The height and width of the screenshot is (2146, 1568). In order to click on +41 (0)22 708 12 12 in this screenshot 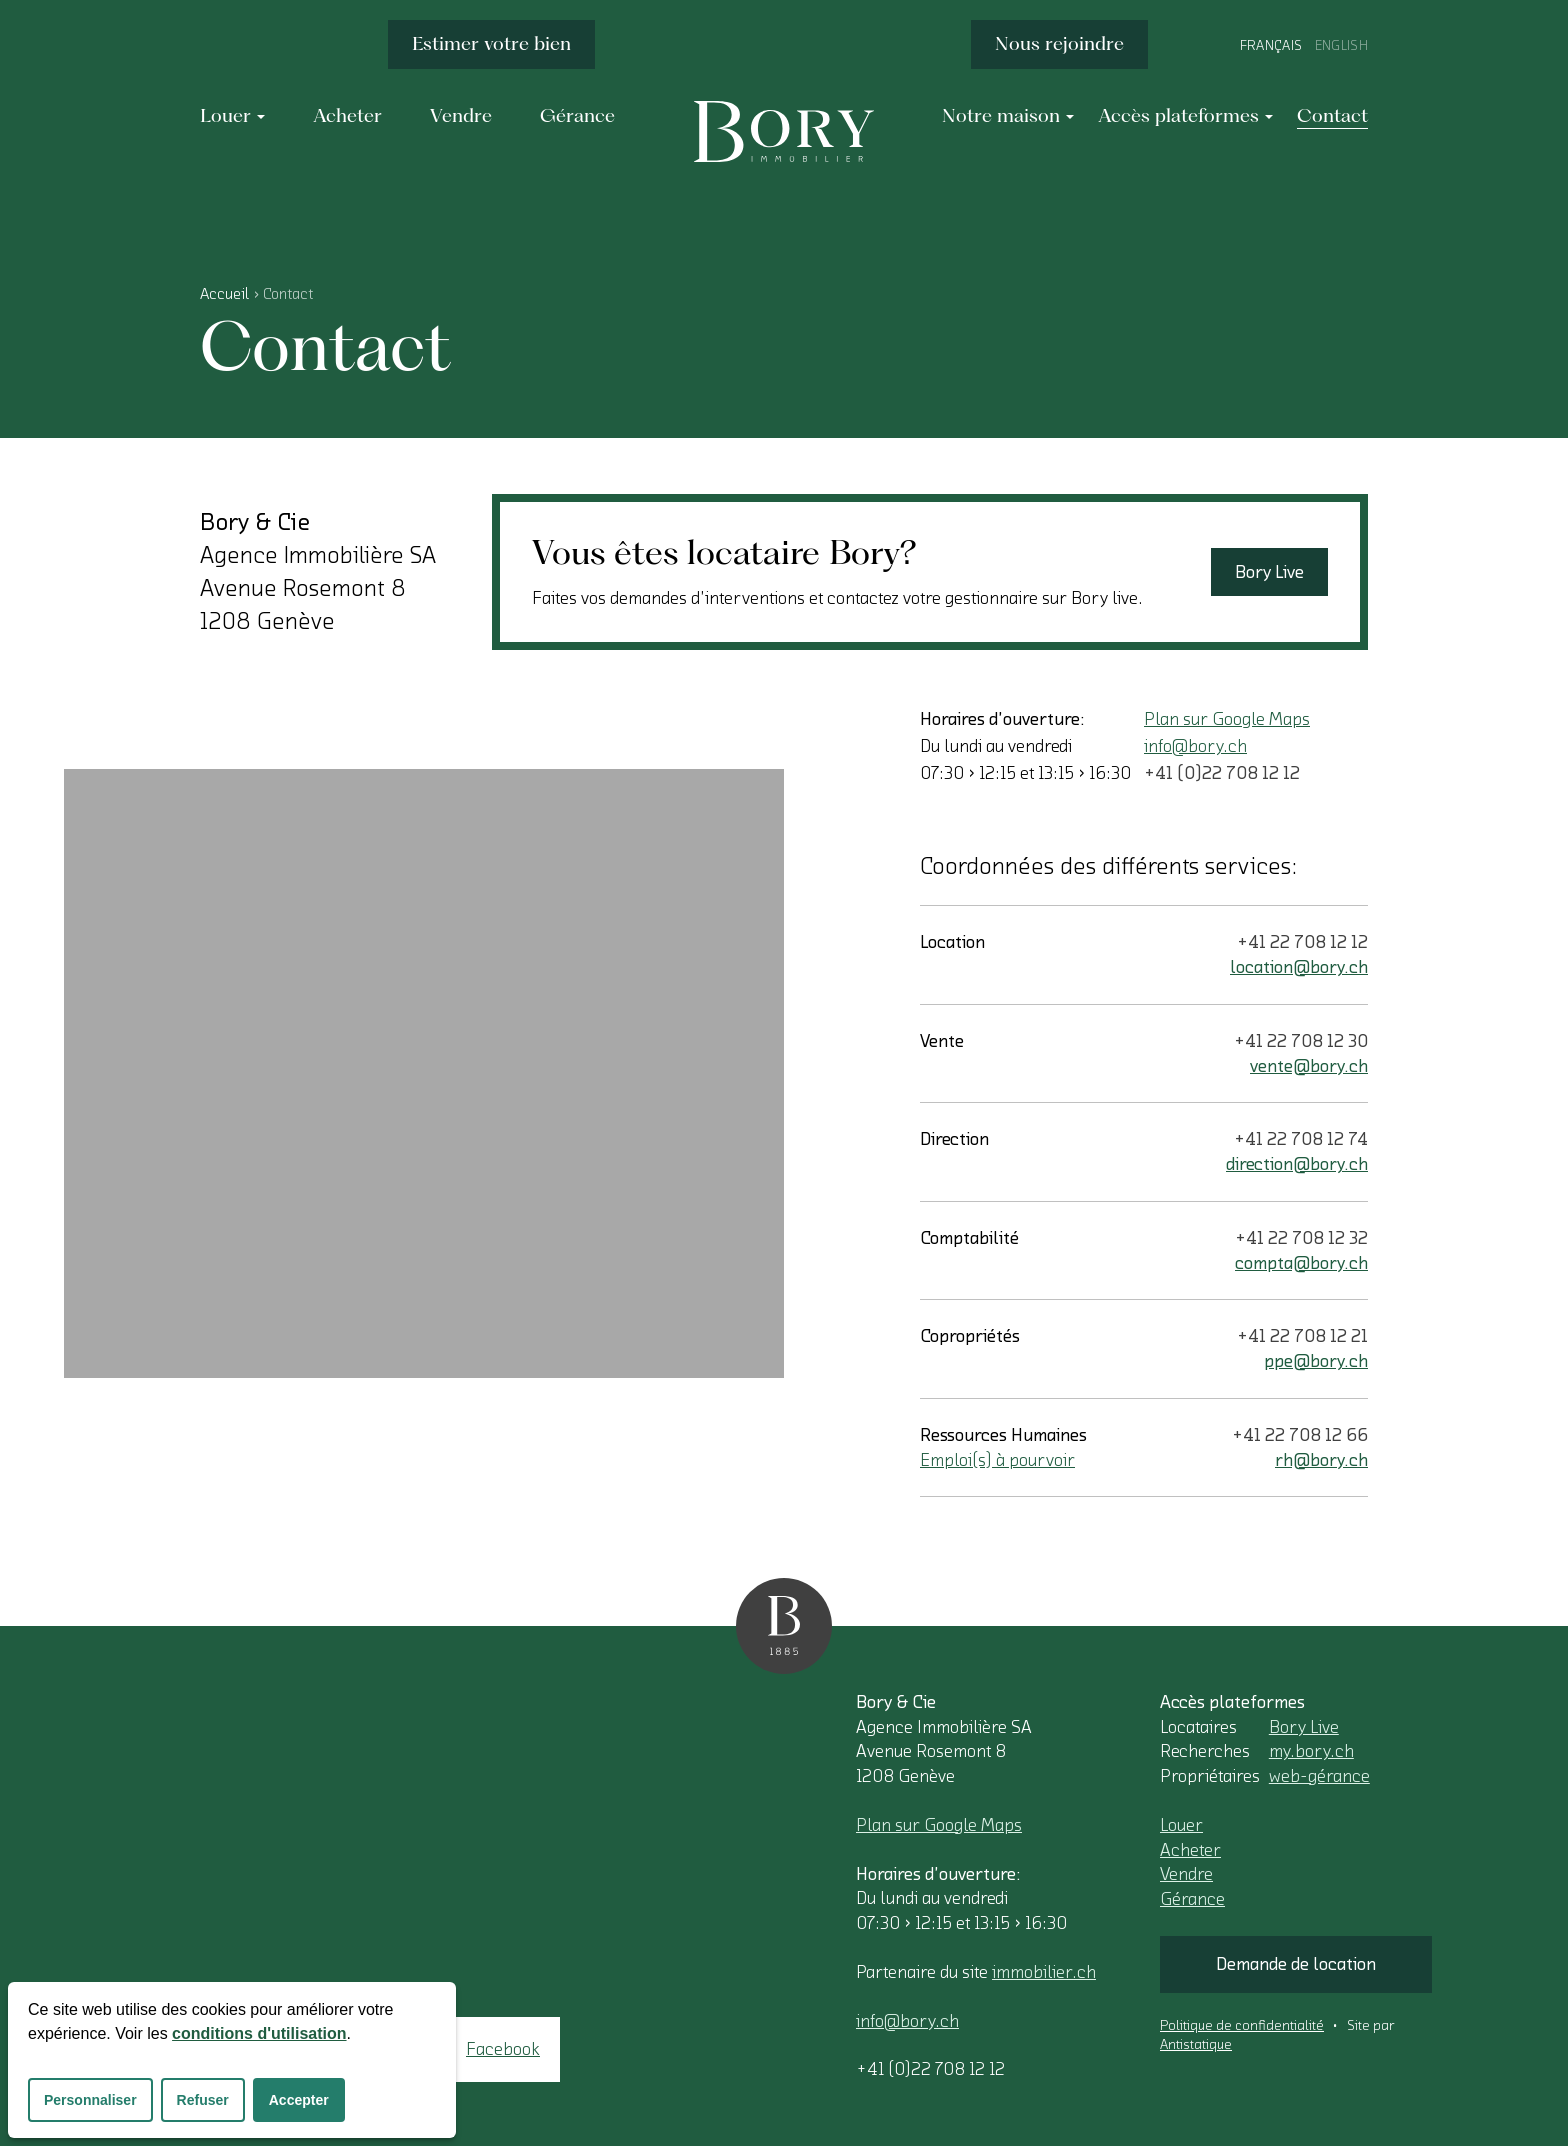, I will do `click(1222, 773)`.